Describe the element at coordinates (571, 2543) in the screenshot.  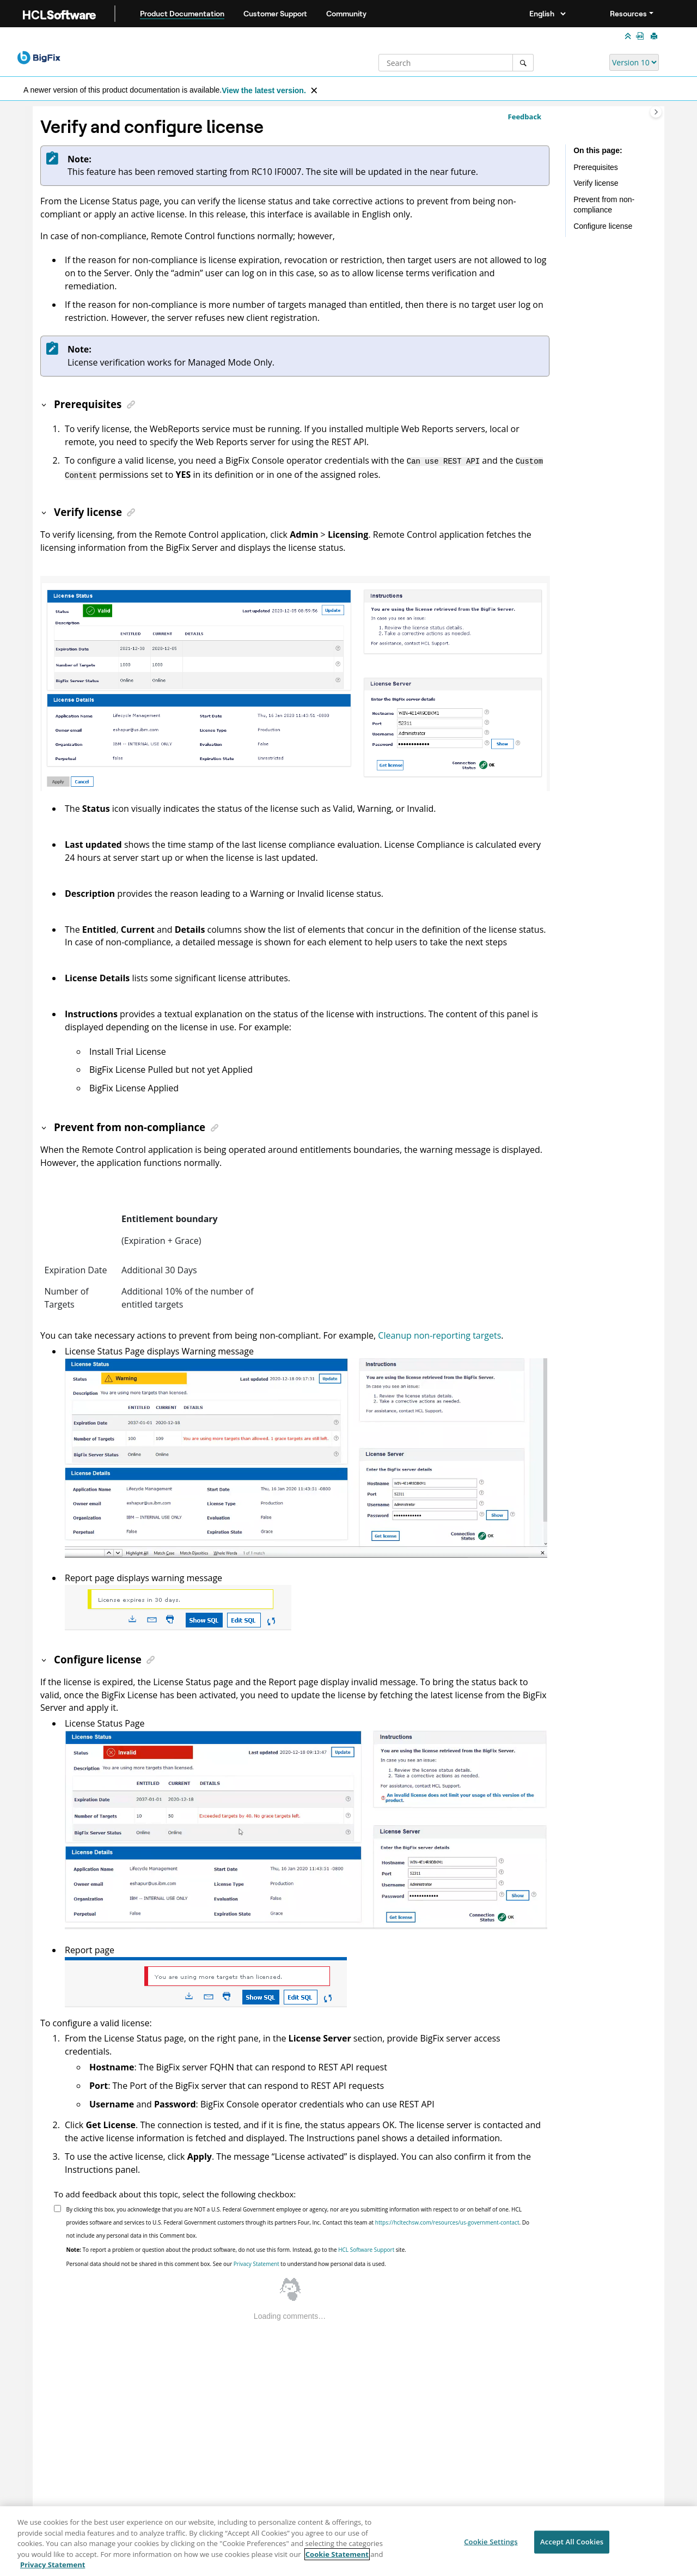
I see `Accept All Cookies` at that location.